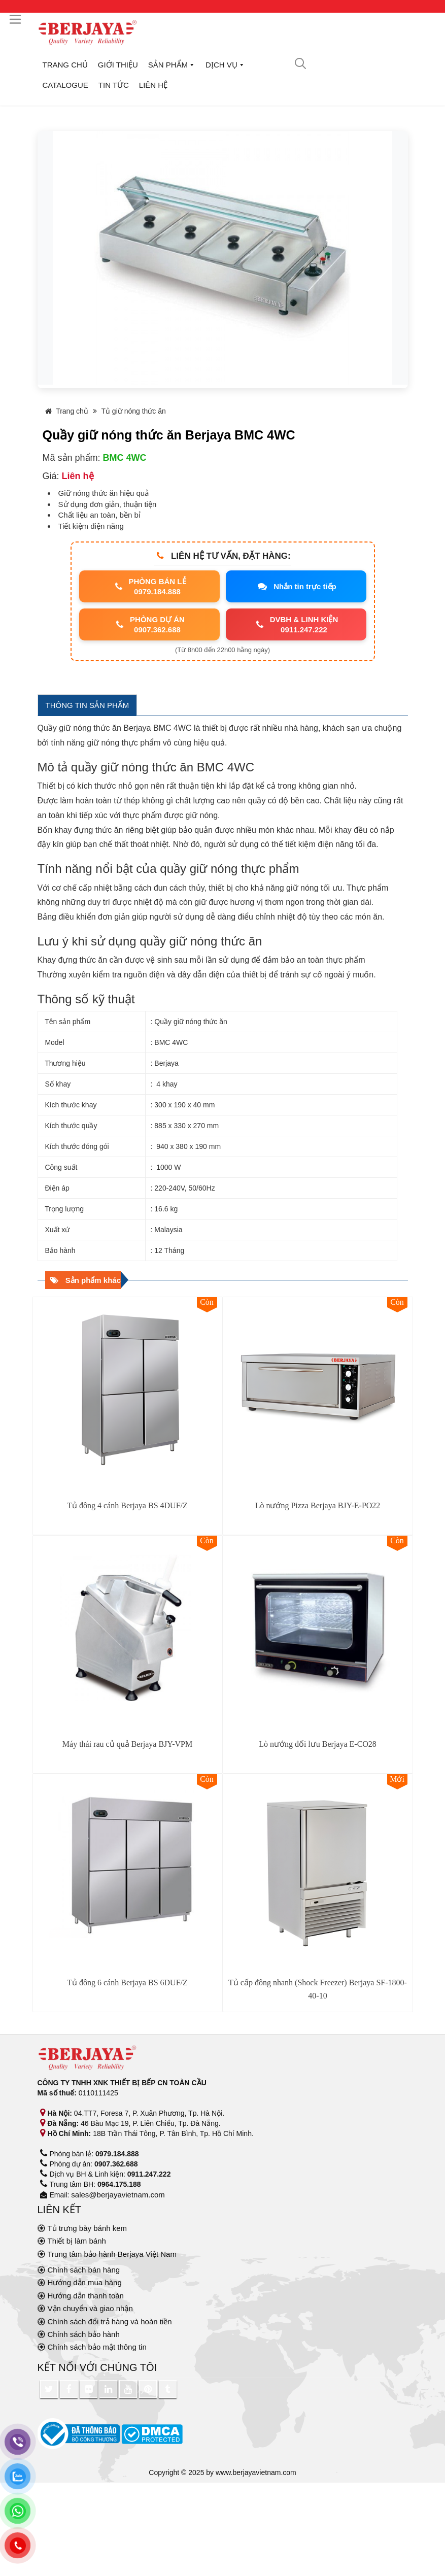 The width and height of the screenshot is (445, 2576). What do you see at coordinates (256, 2472) in the screenshot?
I see `www.berjayavietnam.com` at bounding box center [256, 2472].